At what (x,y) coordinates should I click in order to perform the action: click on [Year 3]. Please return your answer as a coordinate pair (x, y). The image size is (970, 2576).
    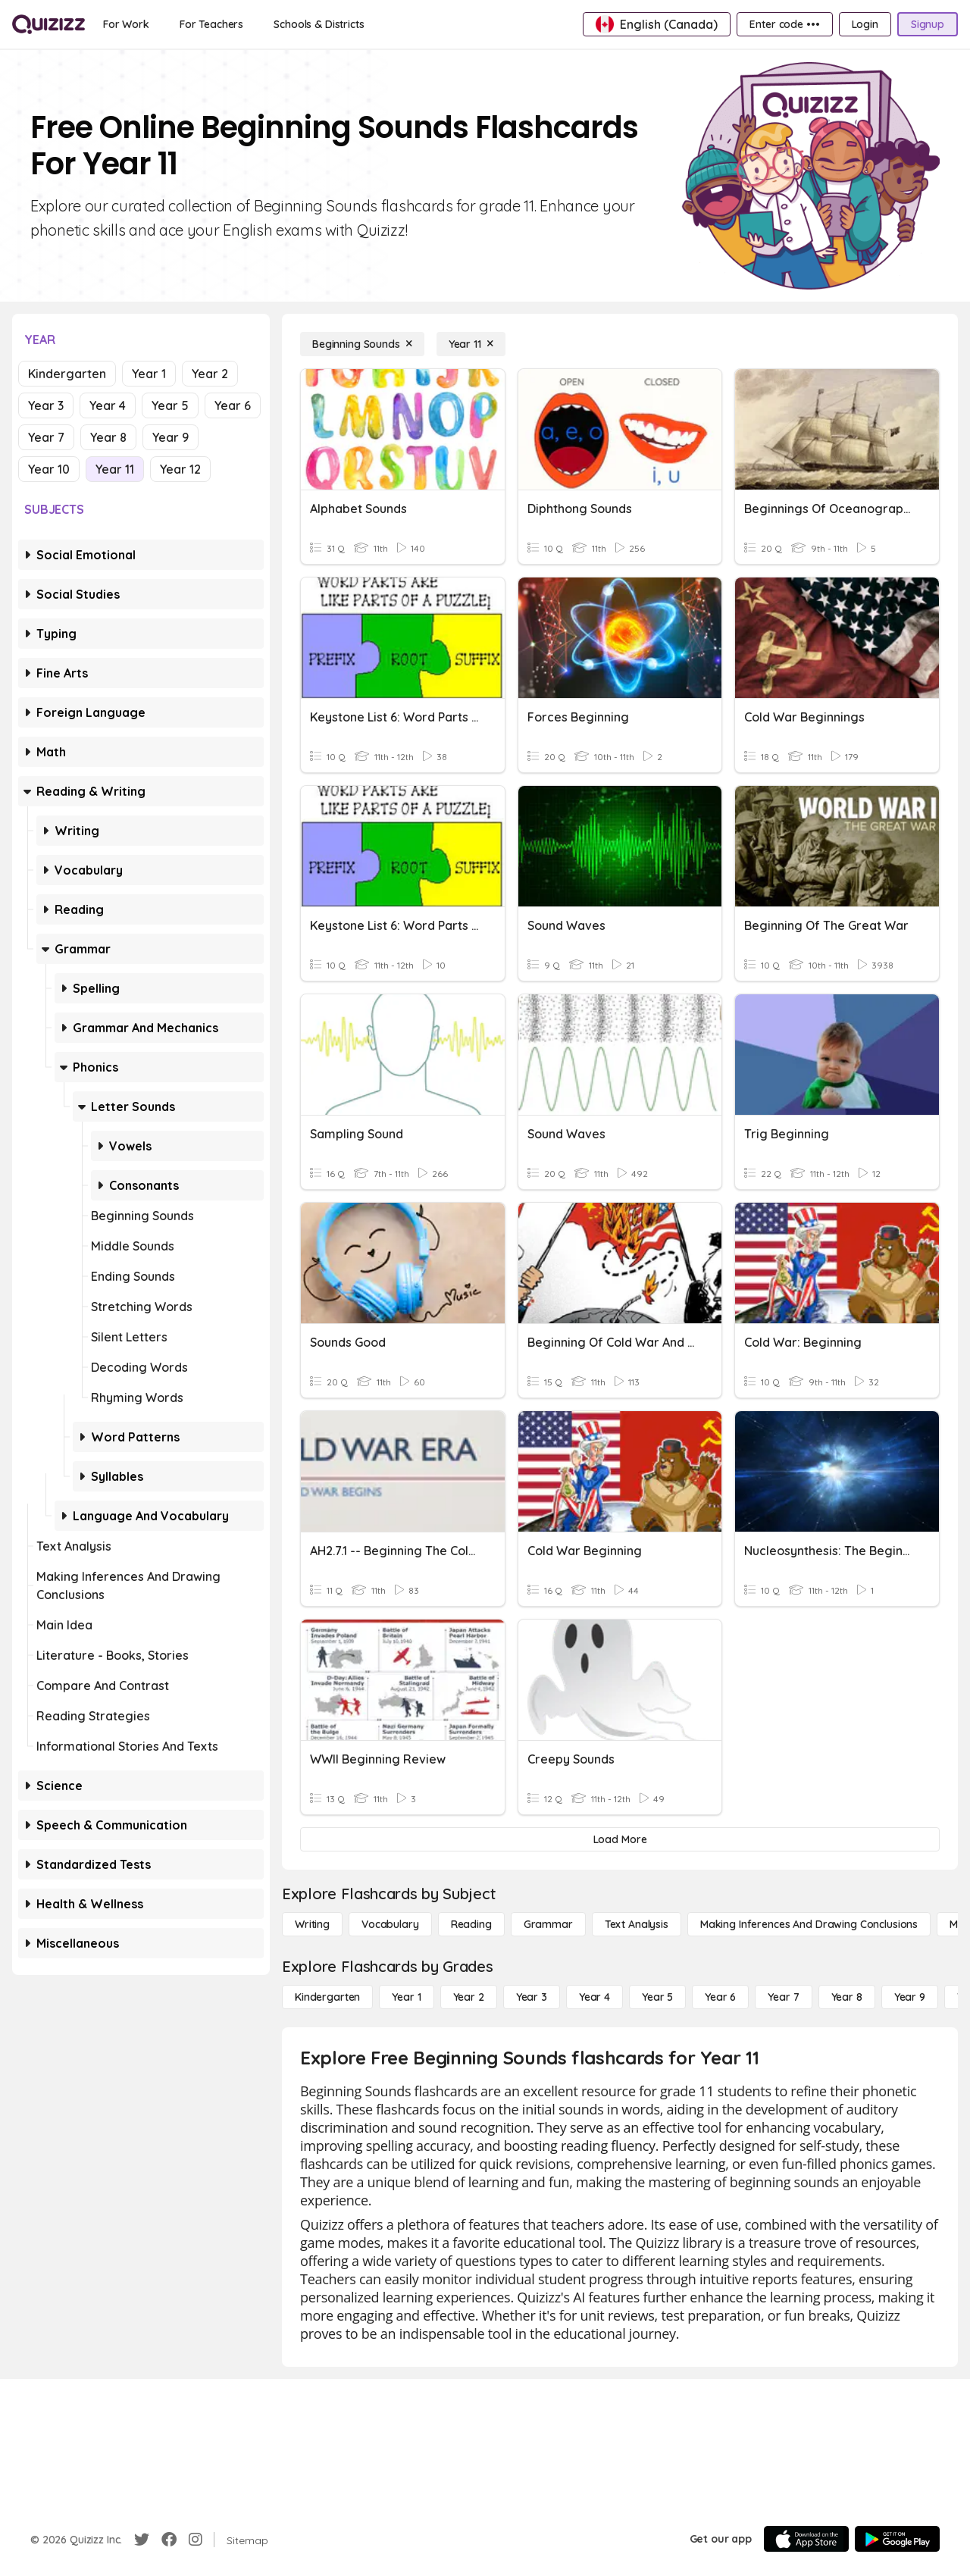
    Looking at the image, I should click on (531, 1997).